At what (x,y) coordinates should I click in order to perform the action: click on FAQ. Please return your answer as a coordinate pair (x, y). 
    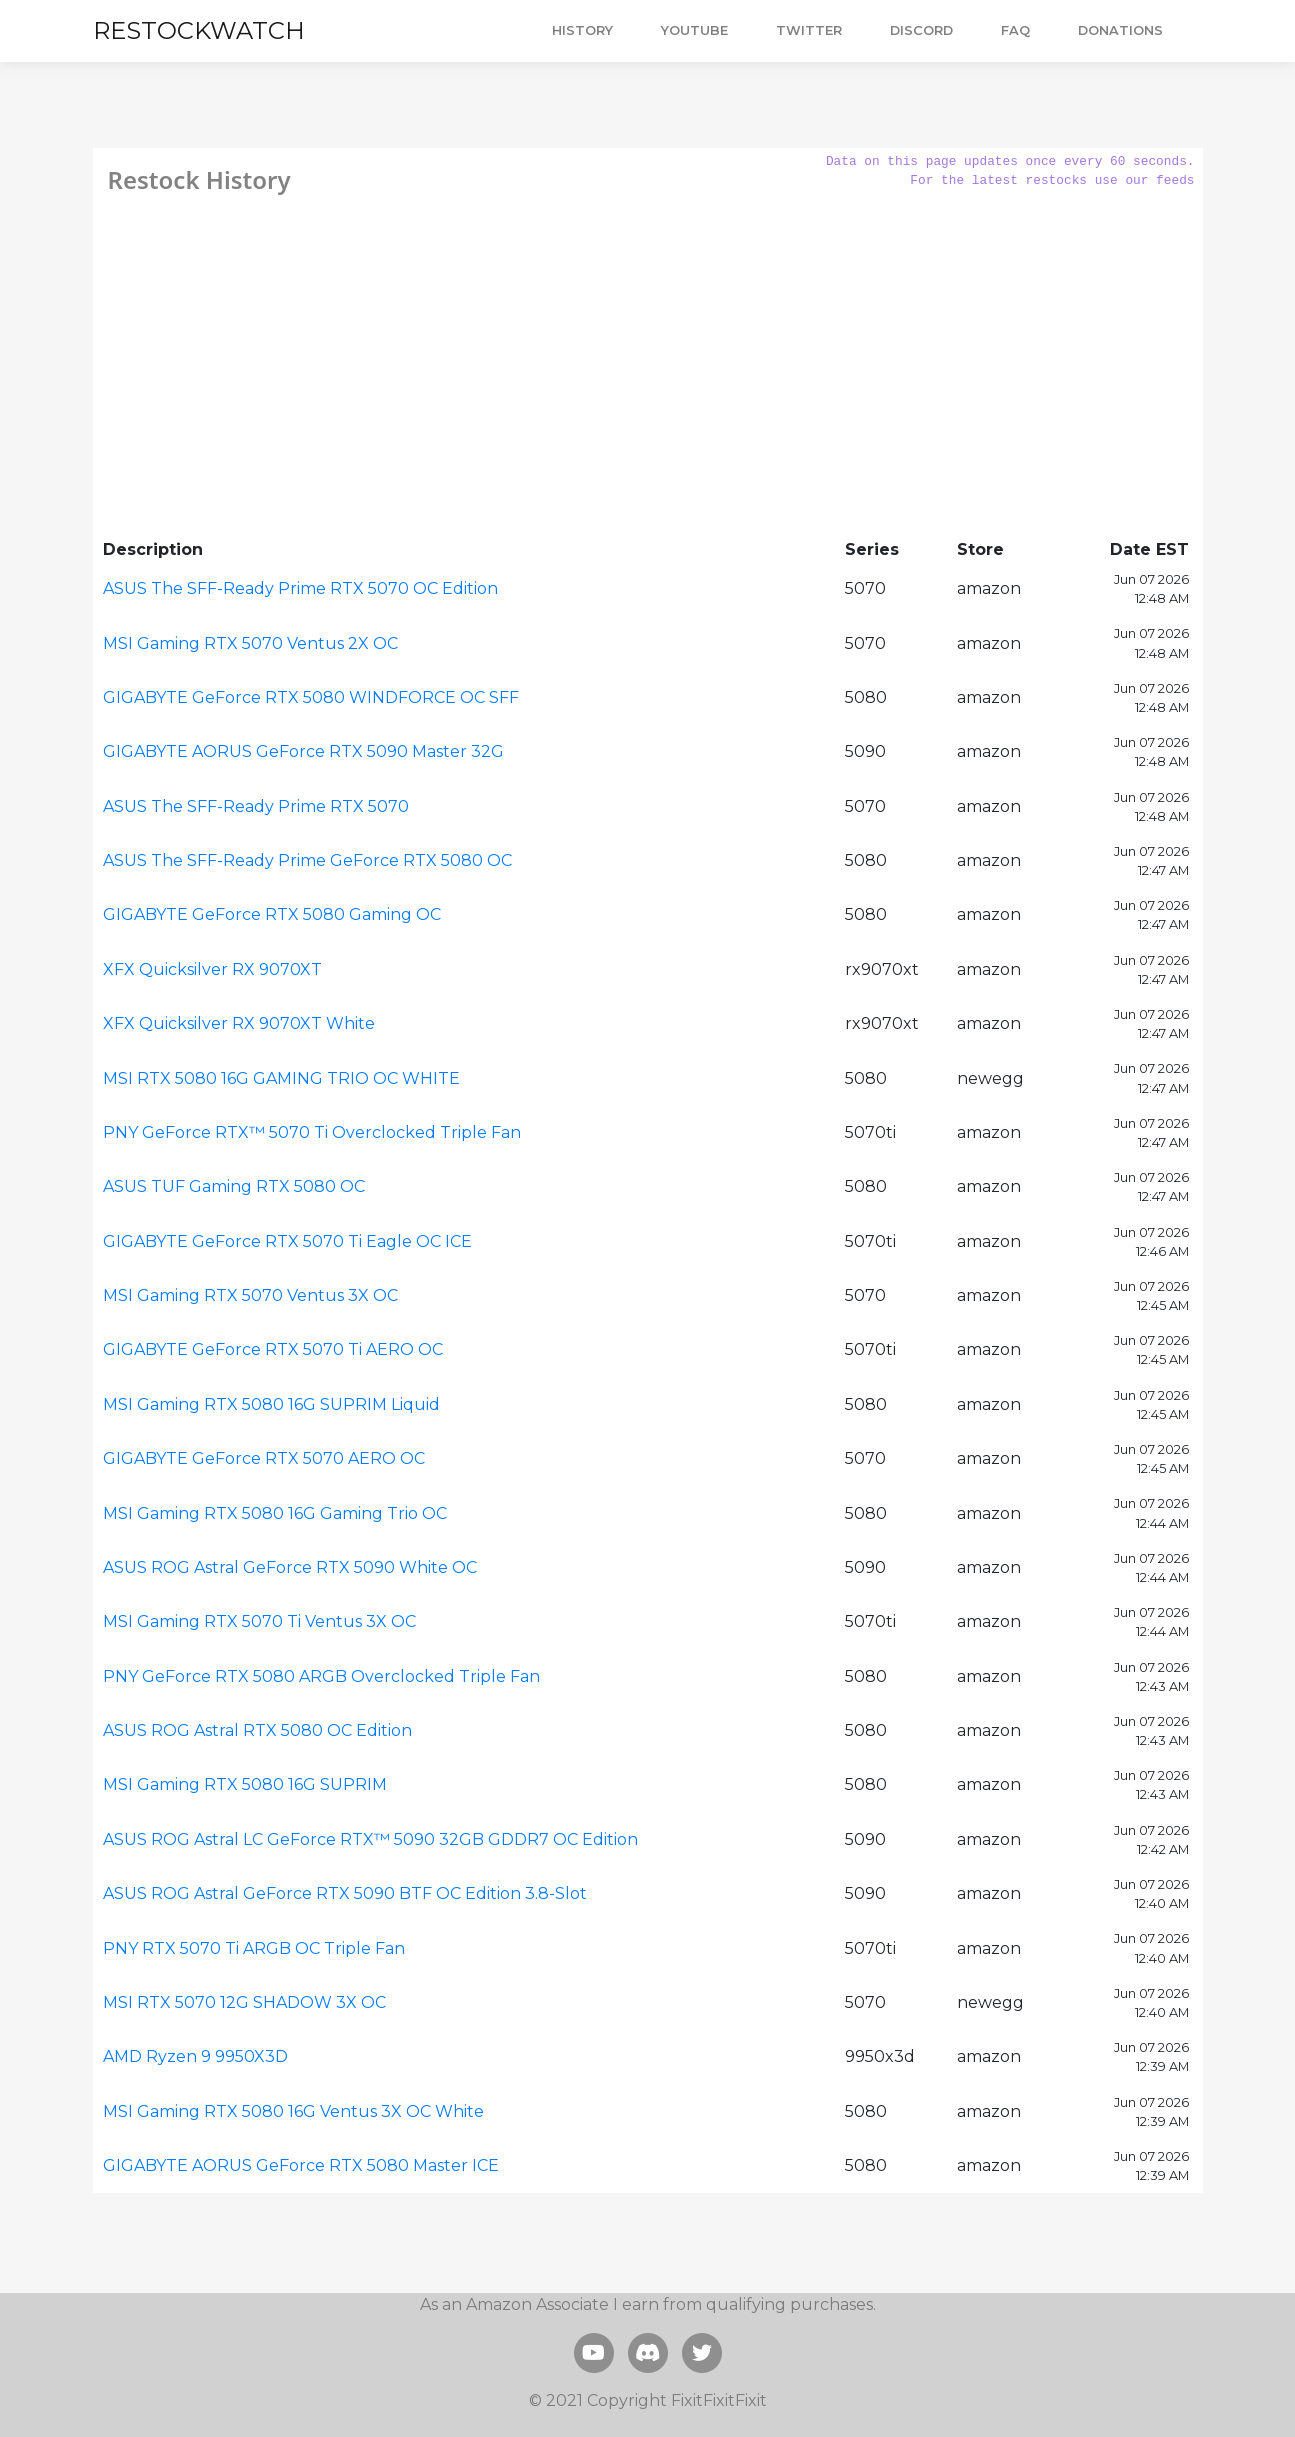
    Looking at the image, I should click on (1015, 30).